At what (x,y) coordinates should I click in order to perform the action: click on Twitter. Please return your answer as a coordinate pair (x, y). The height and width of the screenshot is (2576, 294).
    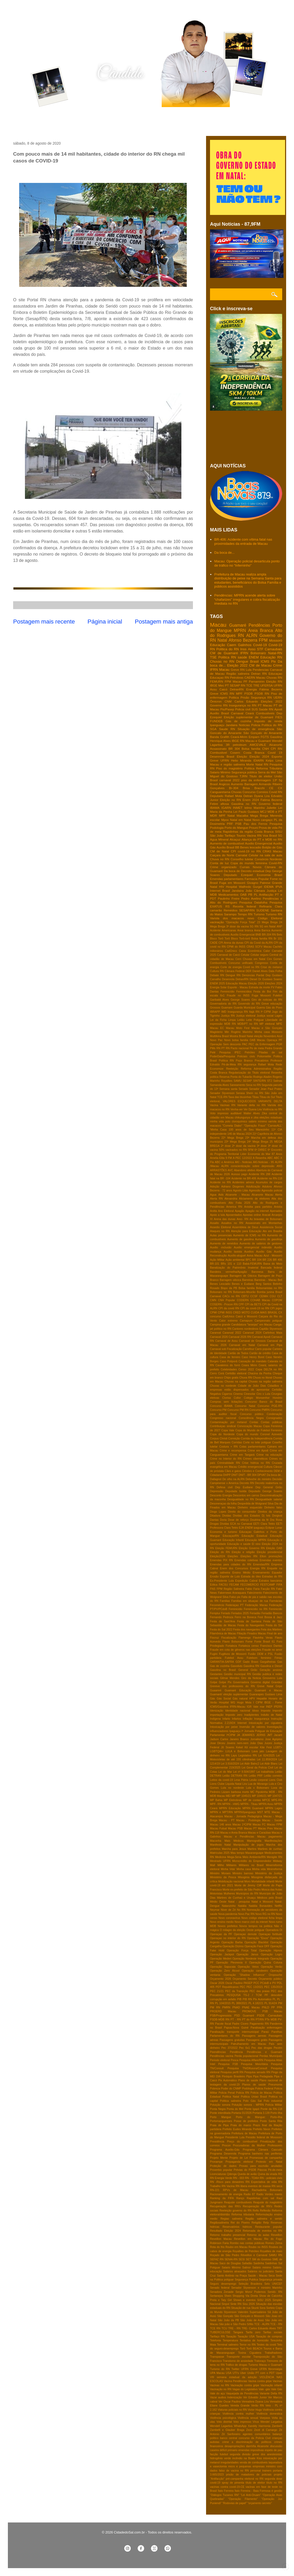
    Looking at the image, I should click on (236, 2369).